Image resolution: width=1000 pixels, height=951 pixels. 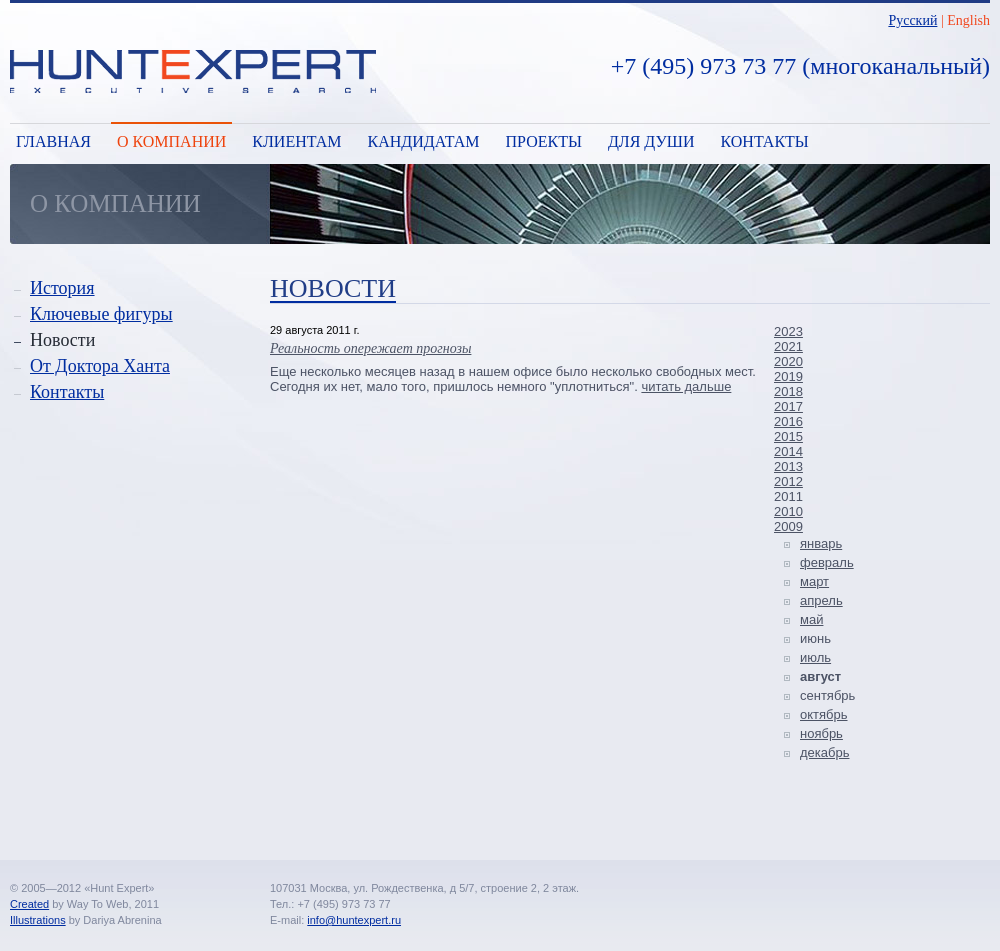 What do you see at coordinates (765, 141) in the screenshot?
I see `Контакты` at bounding box center [765, 141].